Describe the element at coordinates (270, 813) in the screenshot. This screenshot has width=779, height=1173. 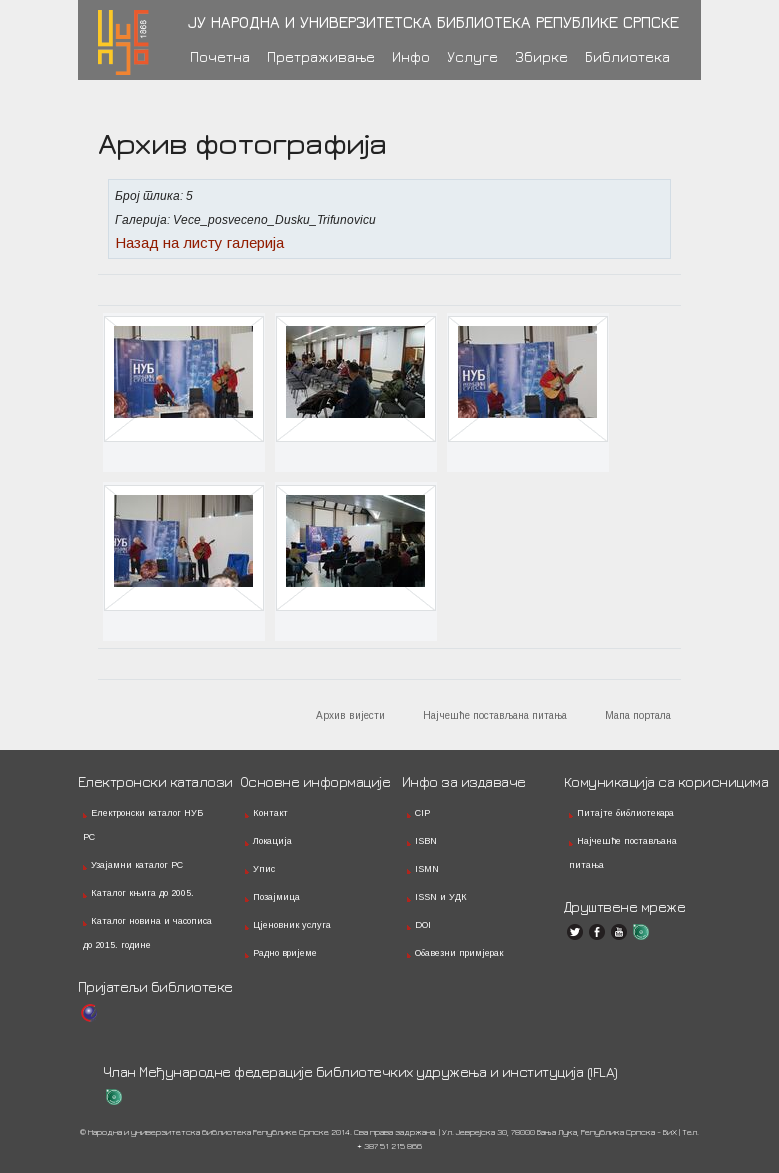
I see `Контакт` at that location.